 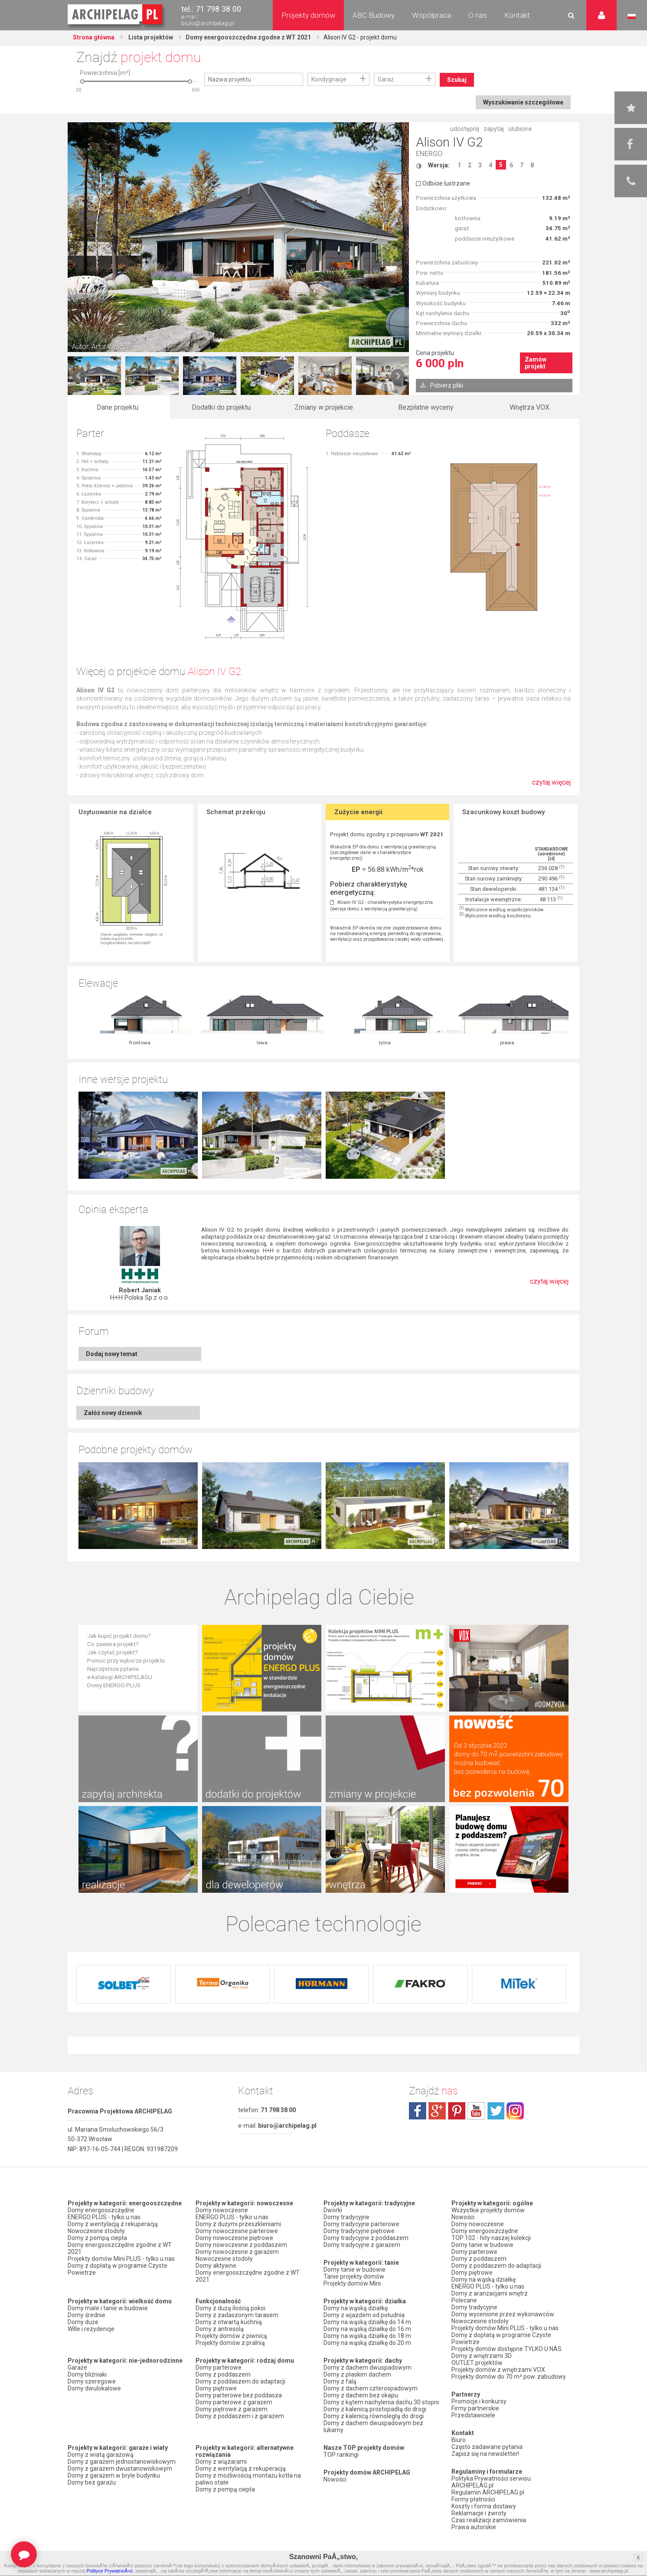 What do you see at coordinates (328, 79) in the screenshot?
I see `Kondygnacje` at bounding box center [328, 79].